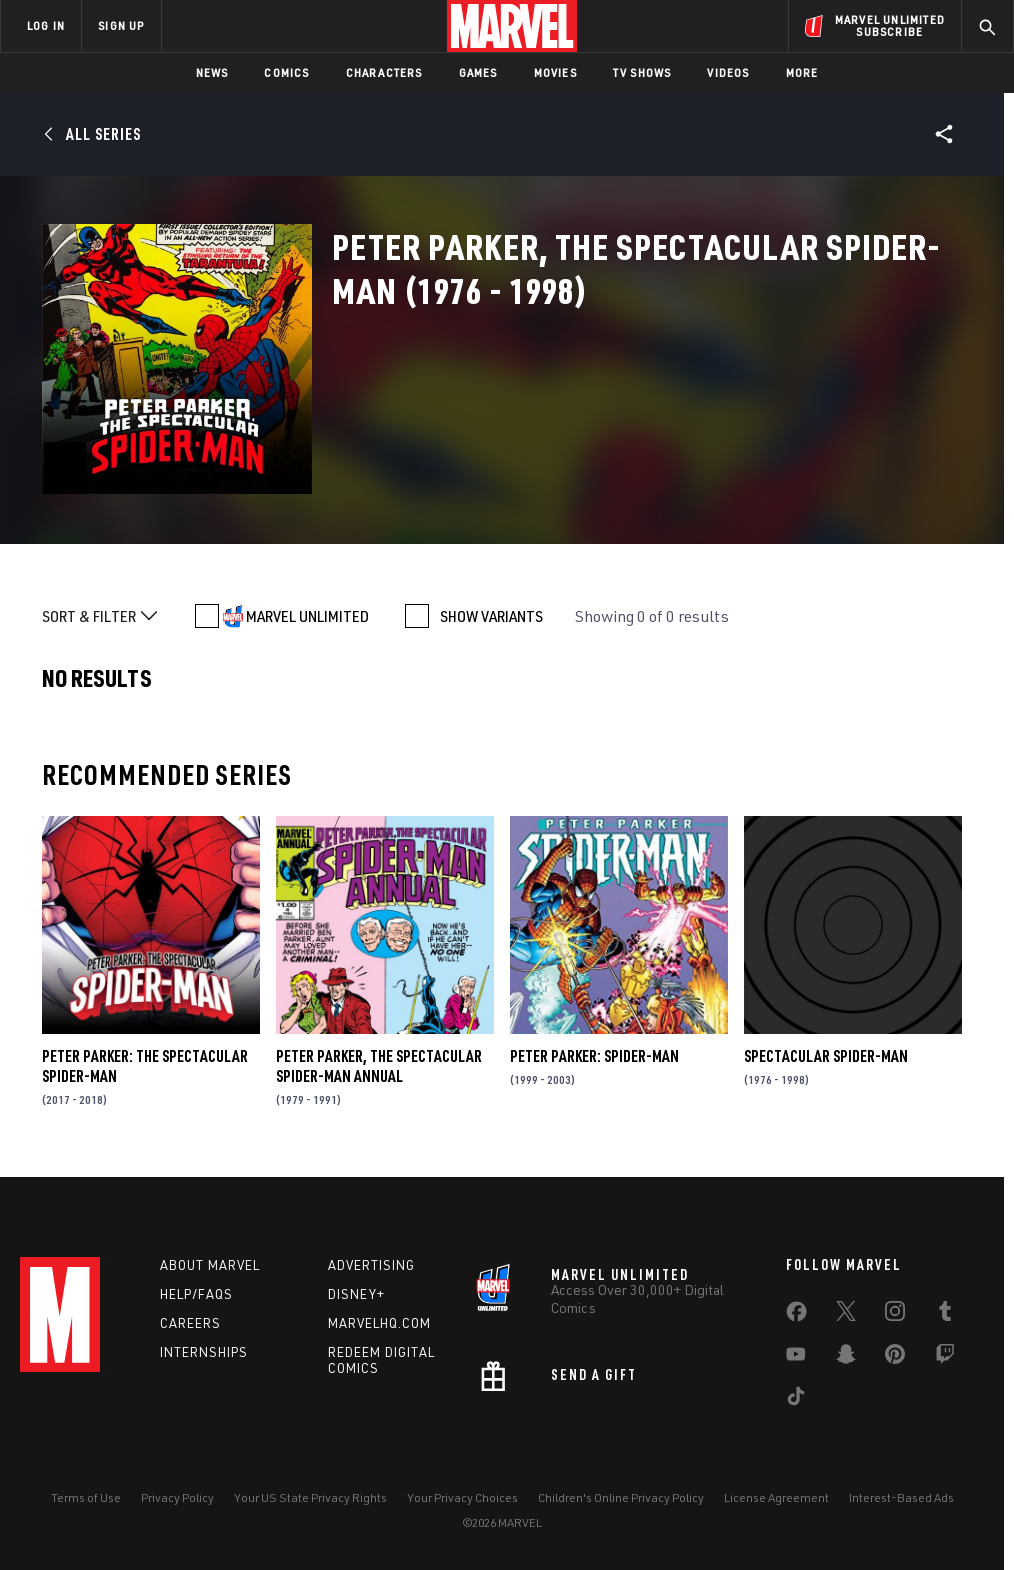 The image size is (1014, 1570). What do you see at coordinates (286, 72) in the screenshot?
I see `Comics` at bounding box center [286, 72].